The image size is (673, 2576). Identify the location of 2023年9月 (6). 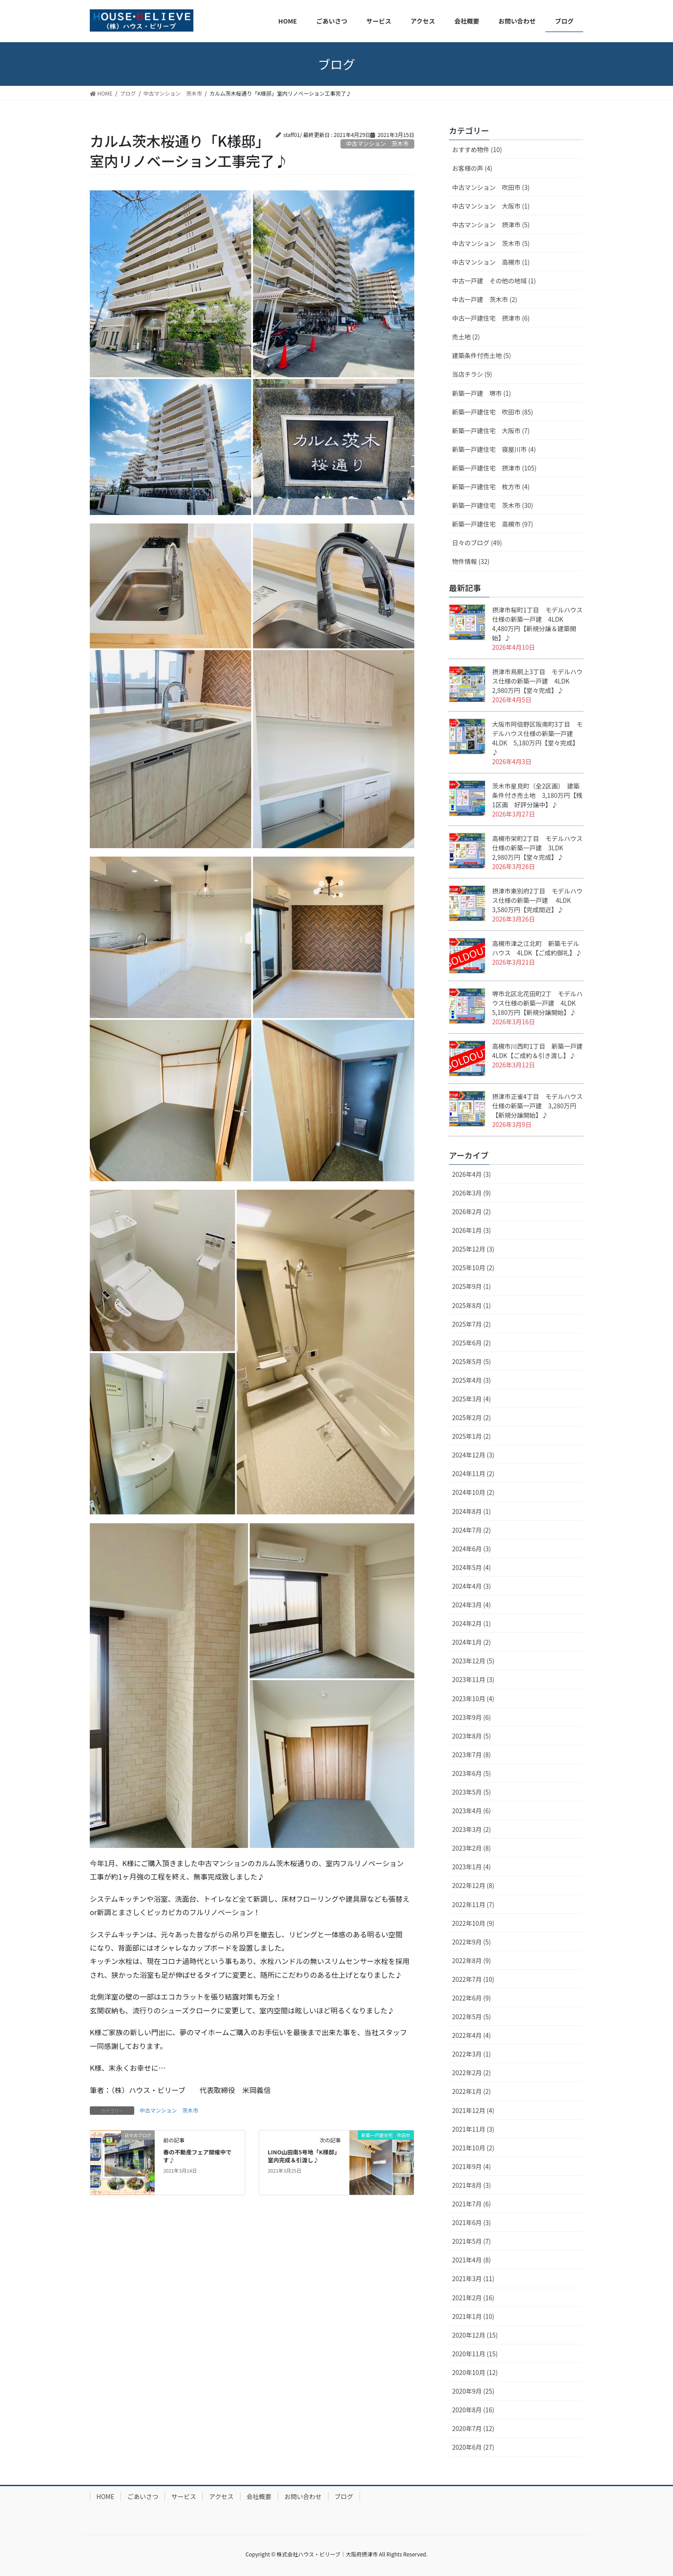
(471, 1717).